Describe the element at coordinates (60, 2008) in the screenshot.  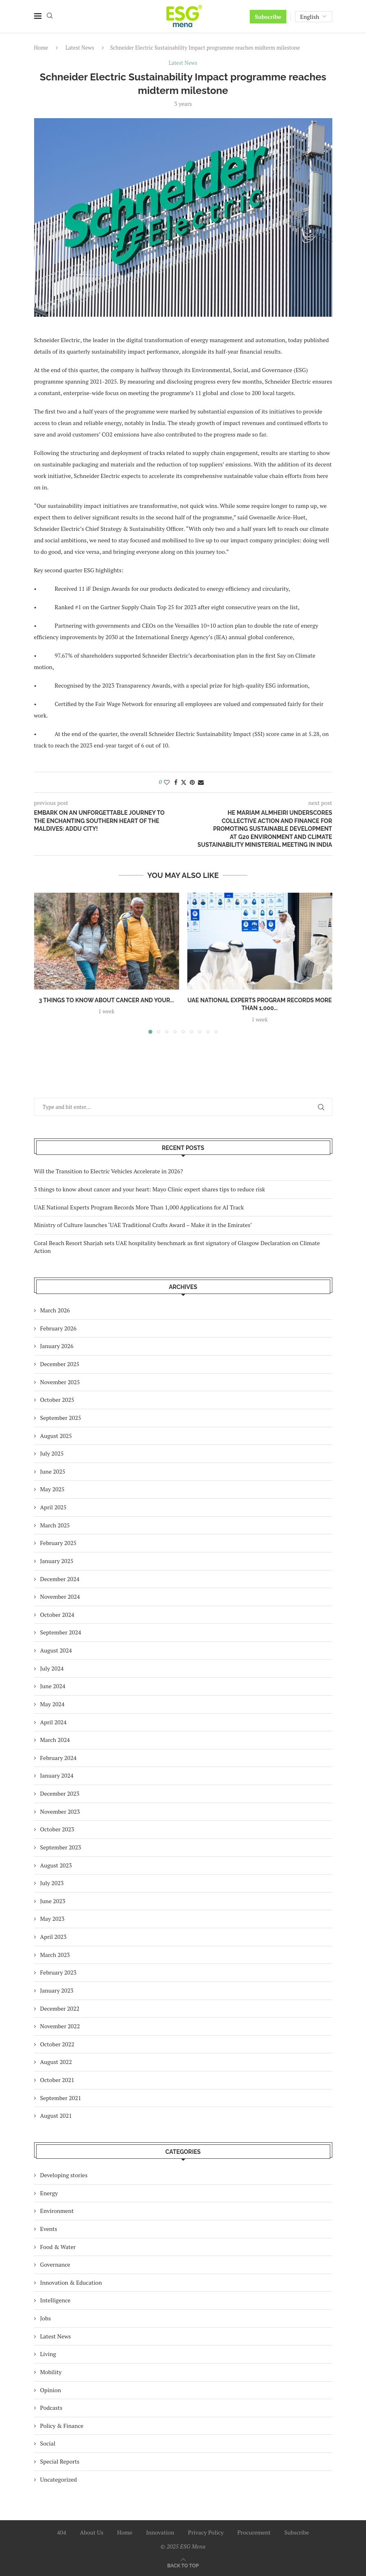
I see `December 2022` at that location.